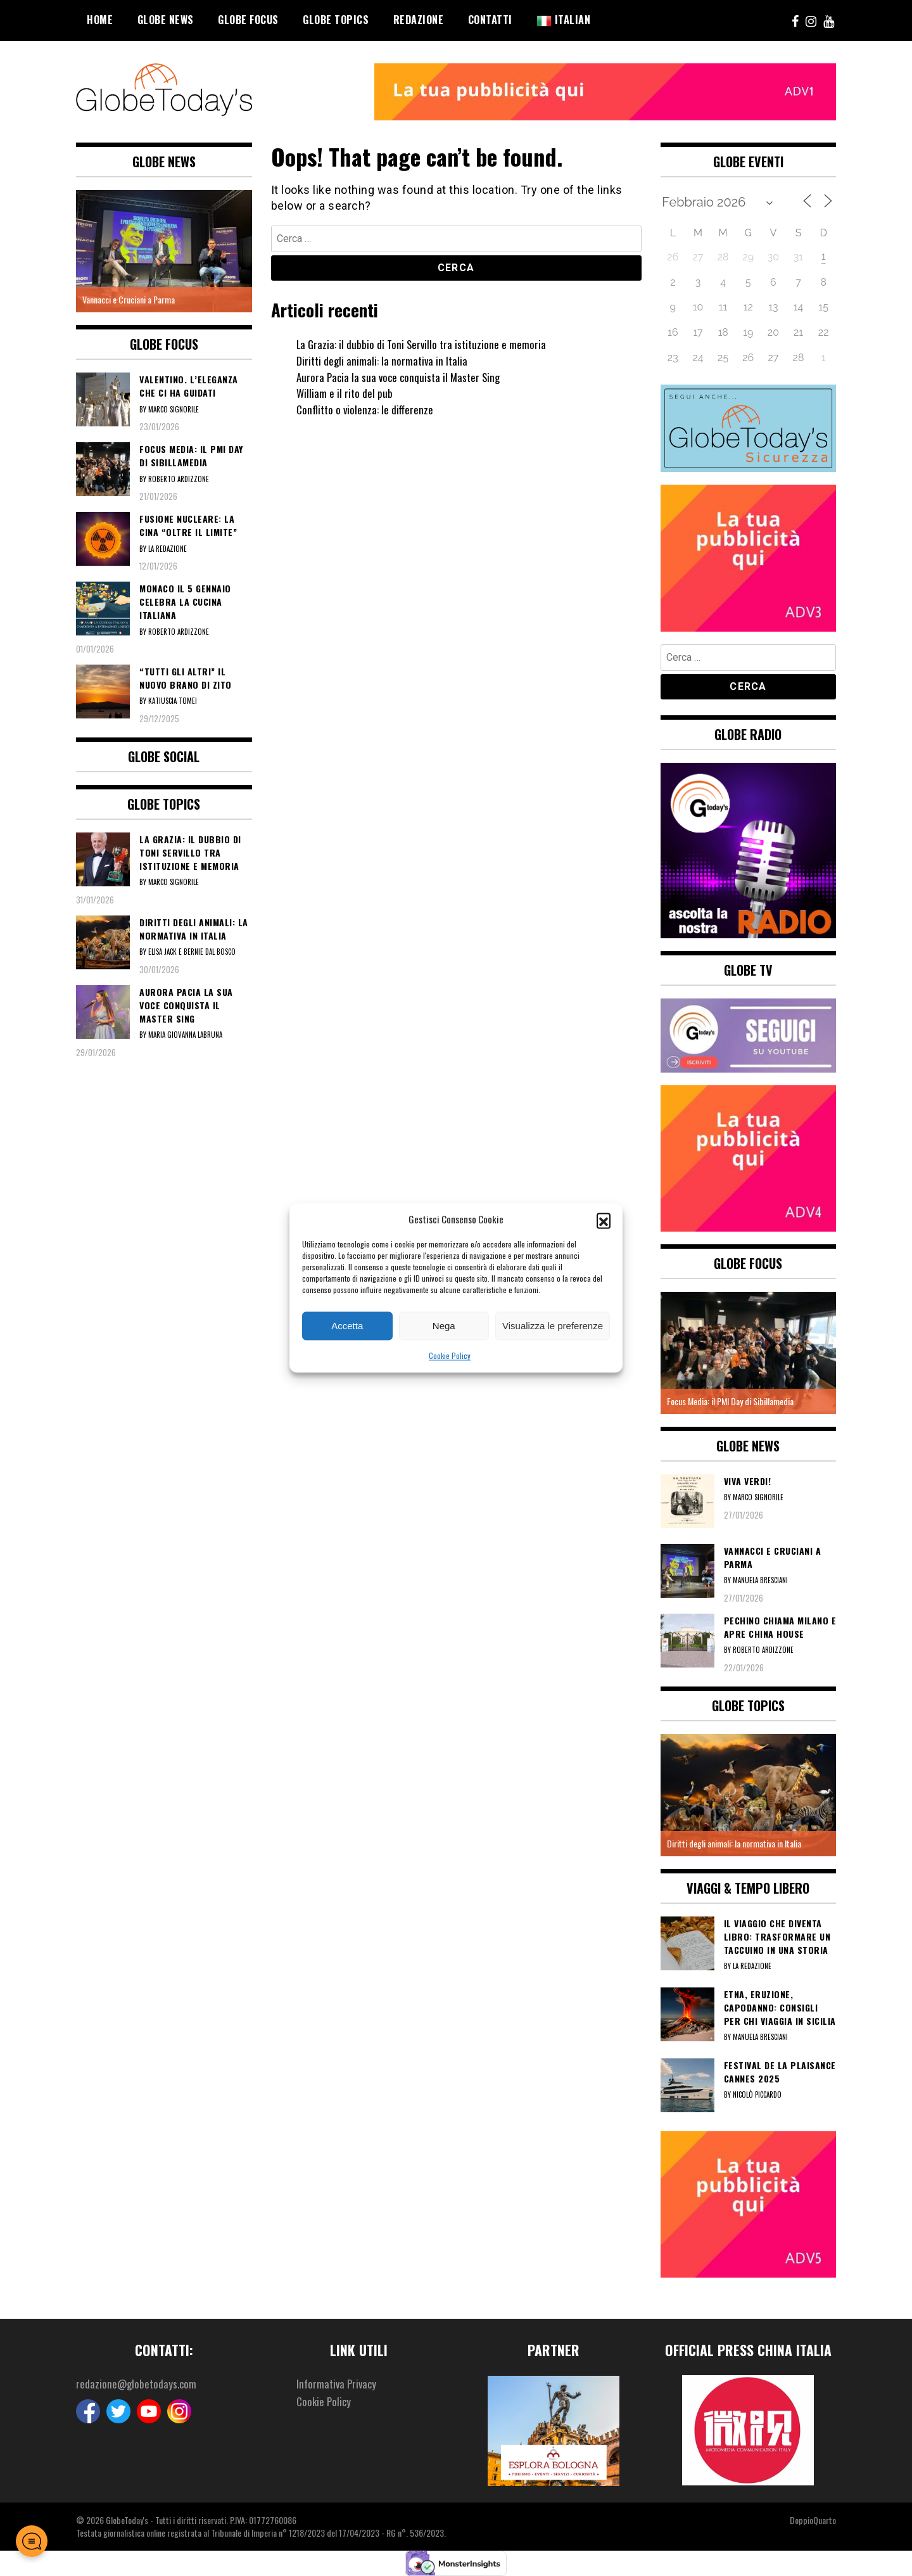 The width and height of the screenshot is (912, 2576). I want to click on William e il rito del pub, so click(345, 393).